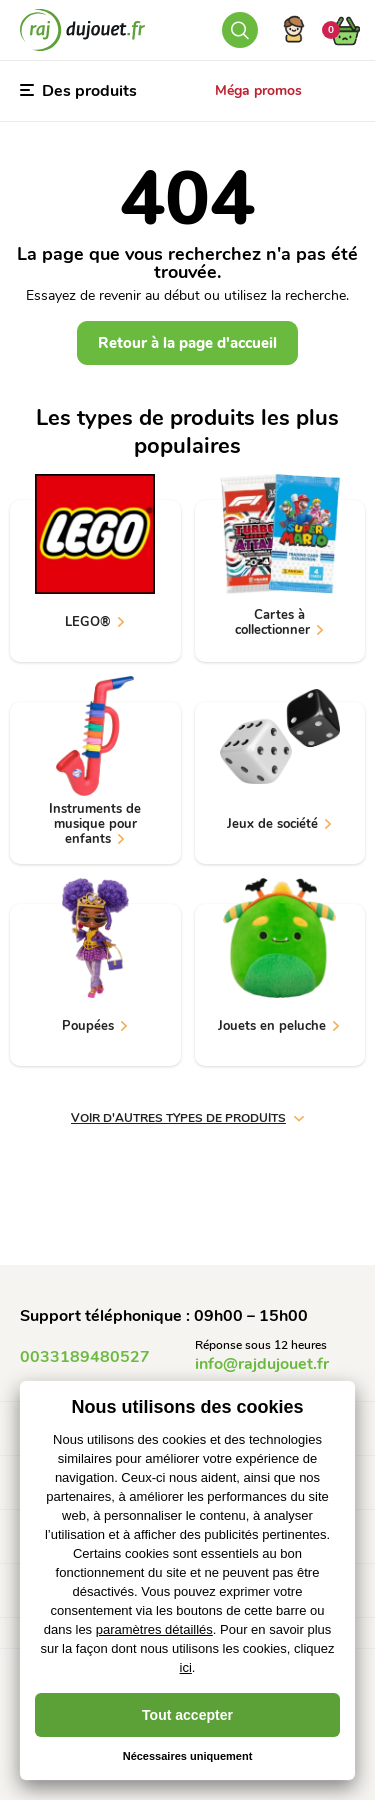  Describe the element at coordinates (262, 1364) in the screenshot. I see `info@rajdujouet.fr` at that location.